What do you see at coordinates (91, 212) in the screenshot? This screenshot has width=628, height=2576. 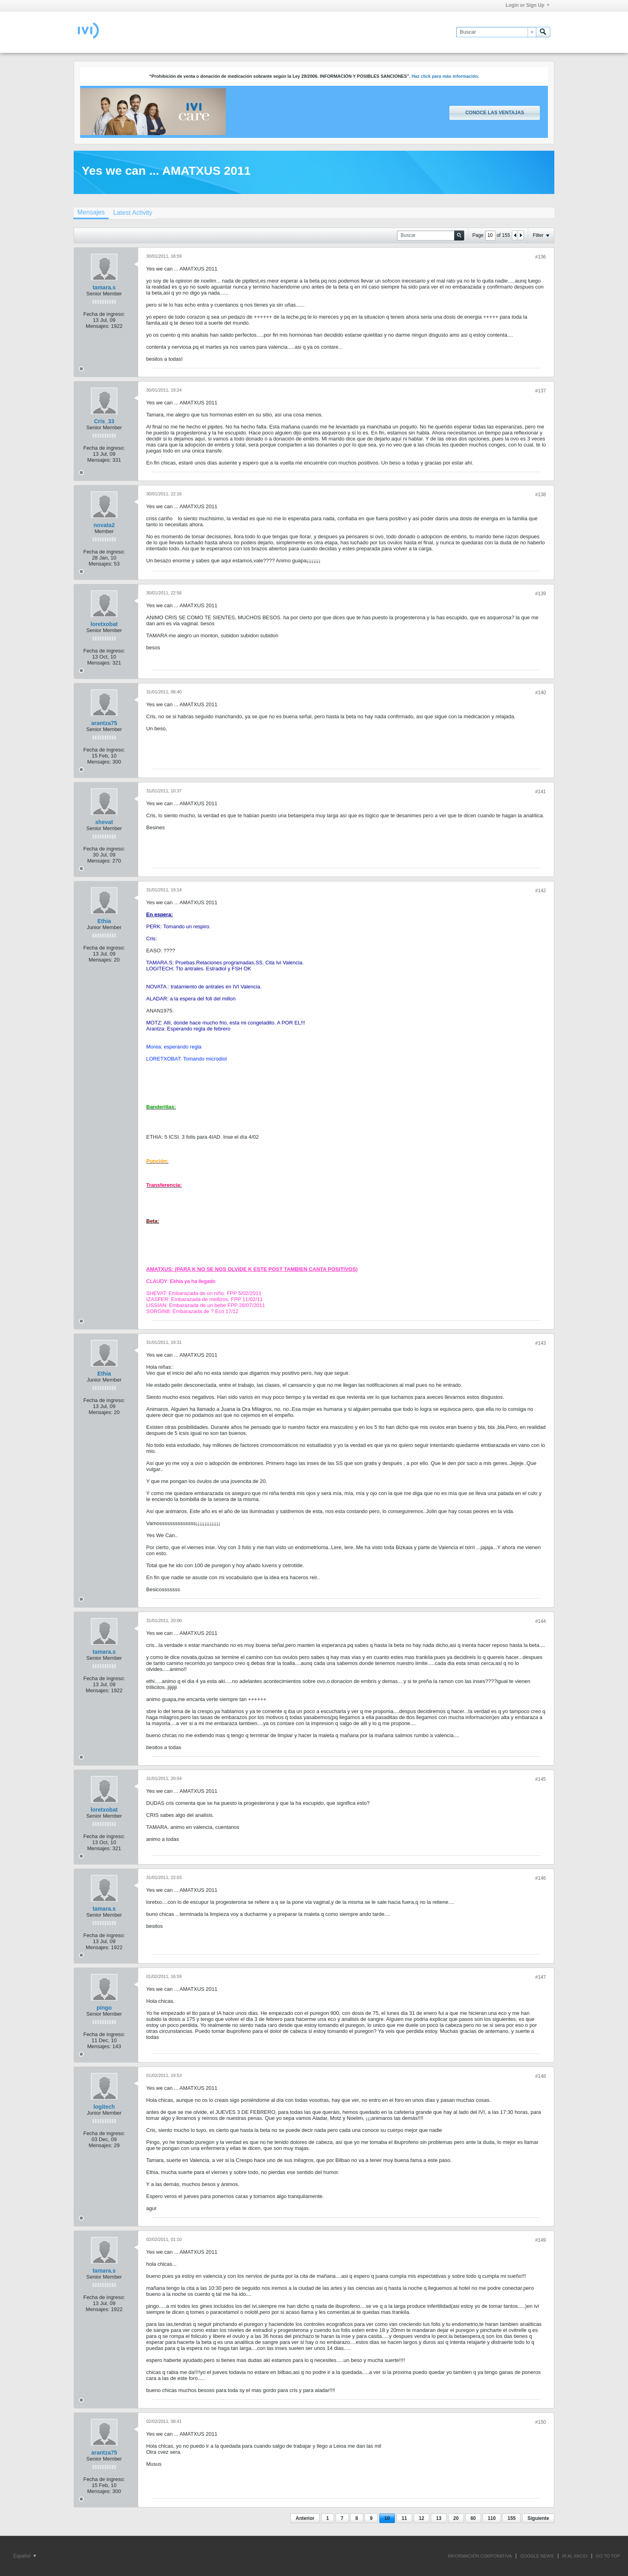 I see `Mensajes [presentation]` at bounding box center [91, 212].